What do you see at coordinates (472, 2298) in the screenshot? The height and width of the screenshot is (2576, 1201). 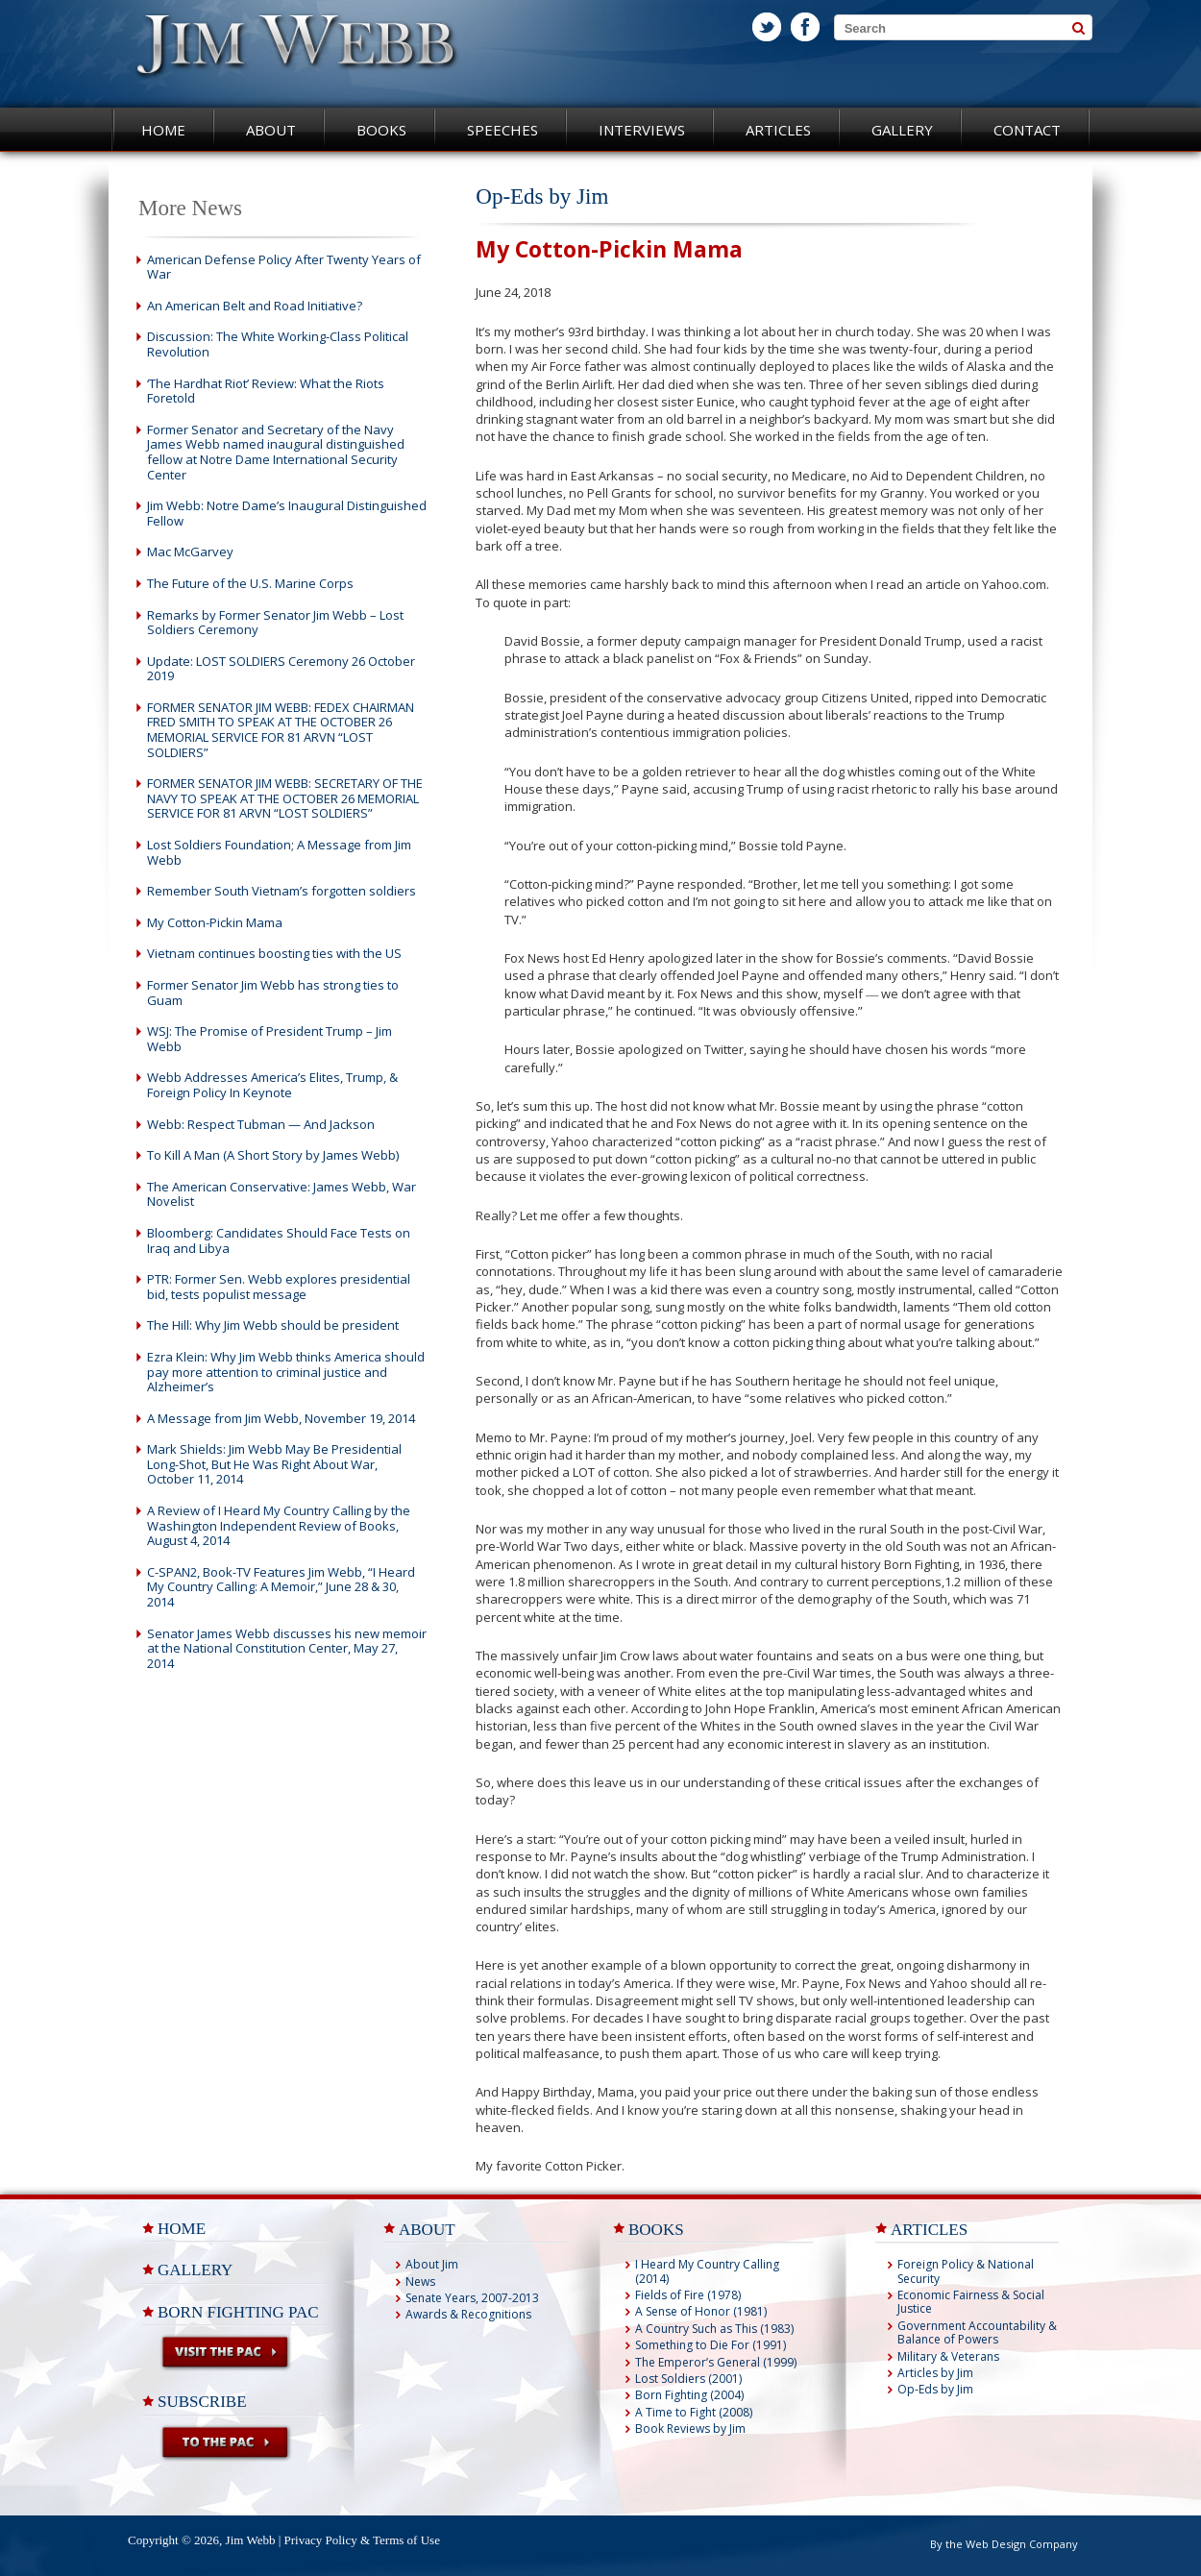 I see `Senate Years, 2007-2013` at bounding box center [472, 2298].